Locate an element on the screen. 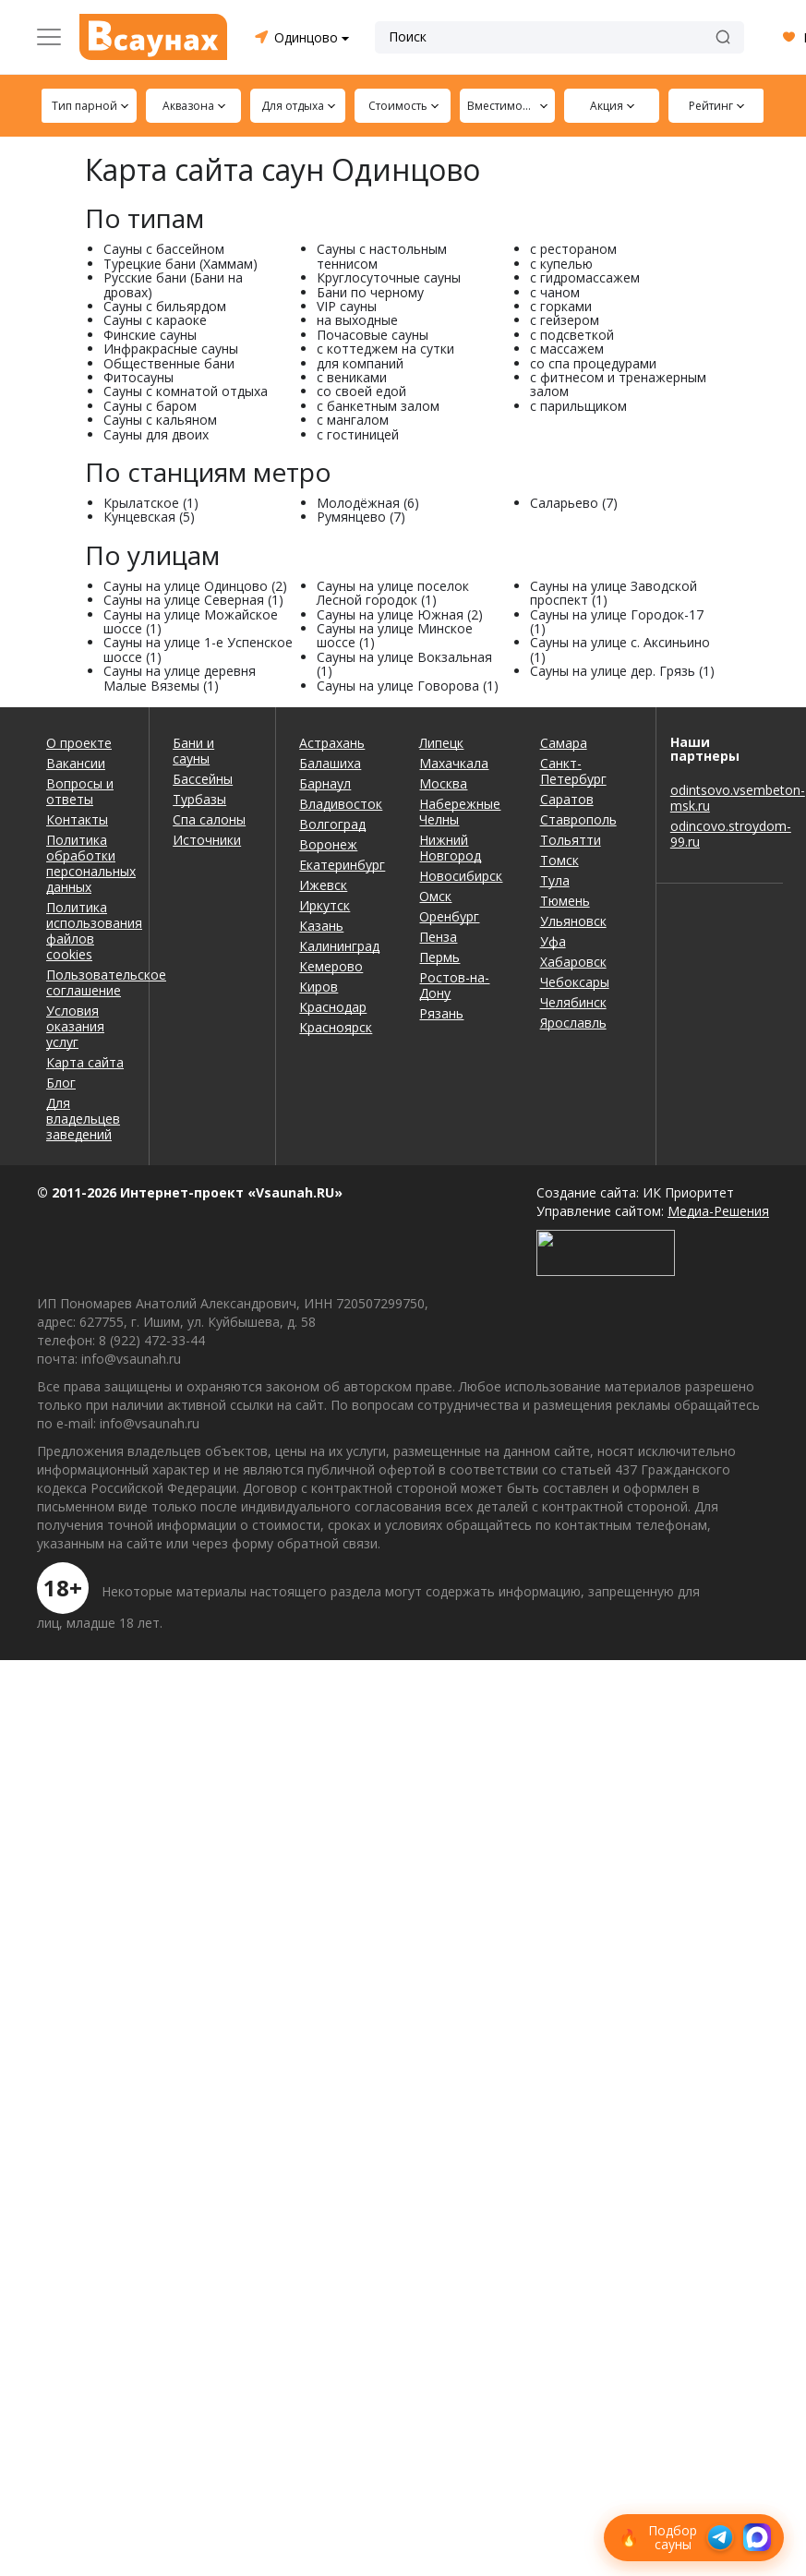 The height and width of the screenshot is (2576, 806). Рязань is located at coordinates (441, 1013).